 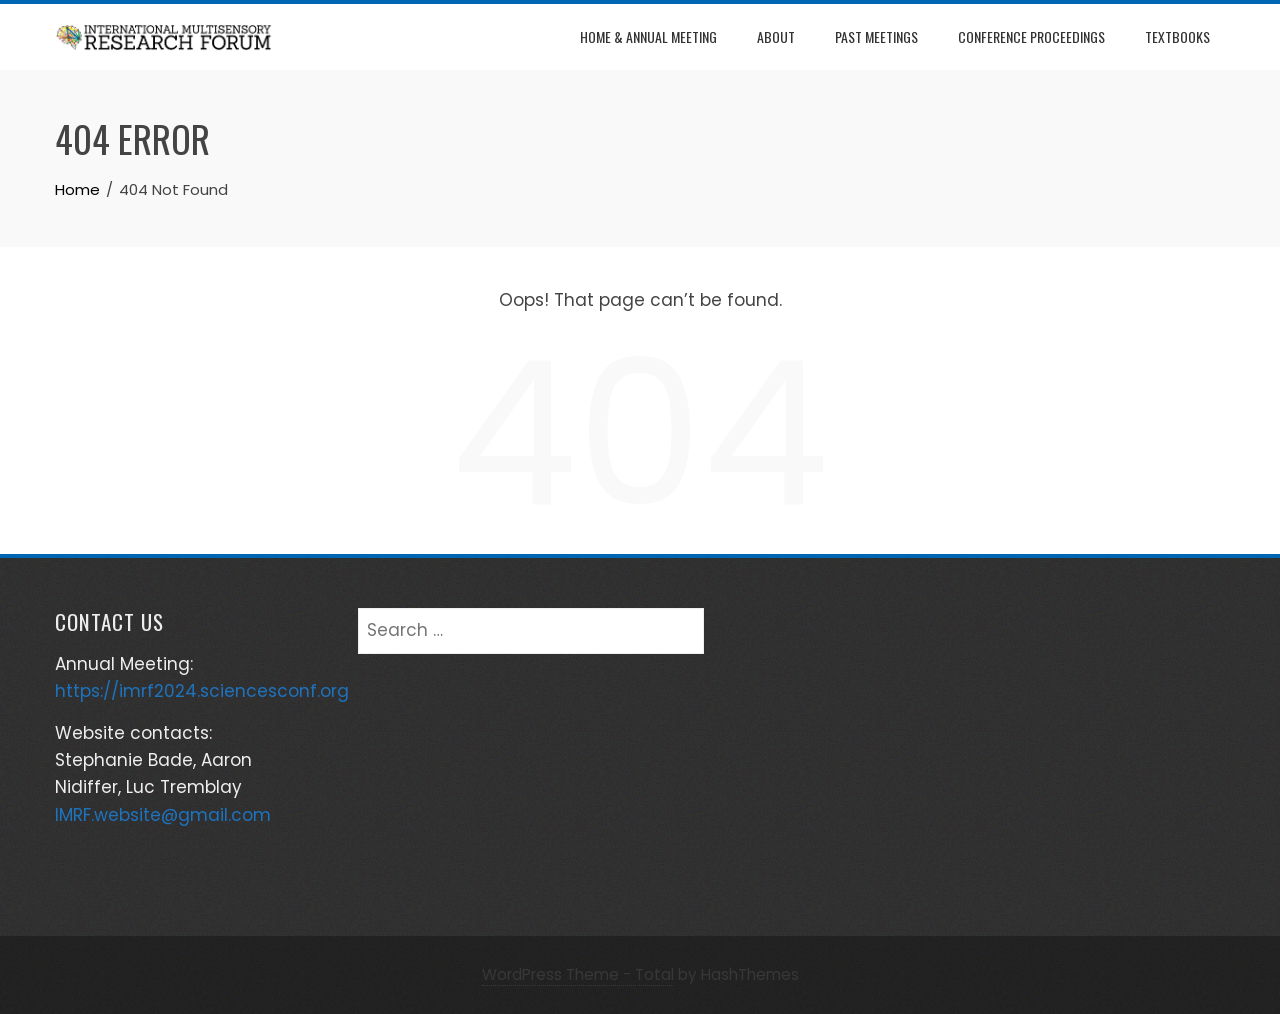 What do you see at coordinates (1177, 36) in the screenshot?
I see `Textbooks` at bounding box center [1177, 36].